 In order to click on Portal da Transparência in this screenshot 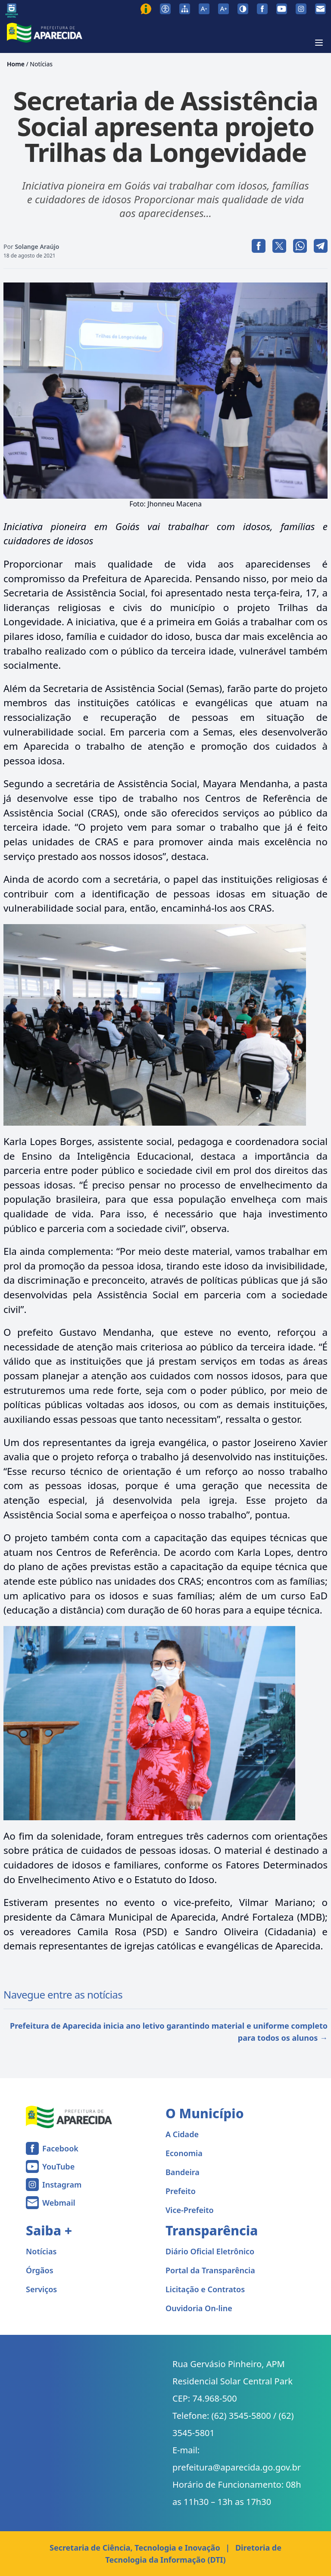, I will do `click(210, 2270)`.